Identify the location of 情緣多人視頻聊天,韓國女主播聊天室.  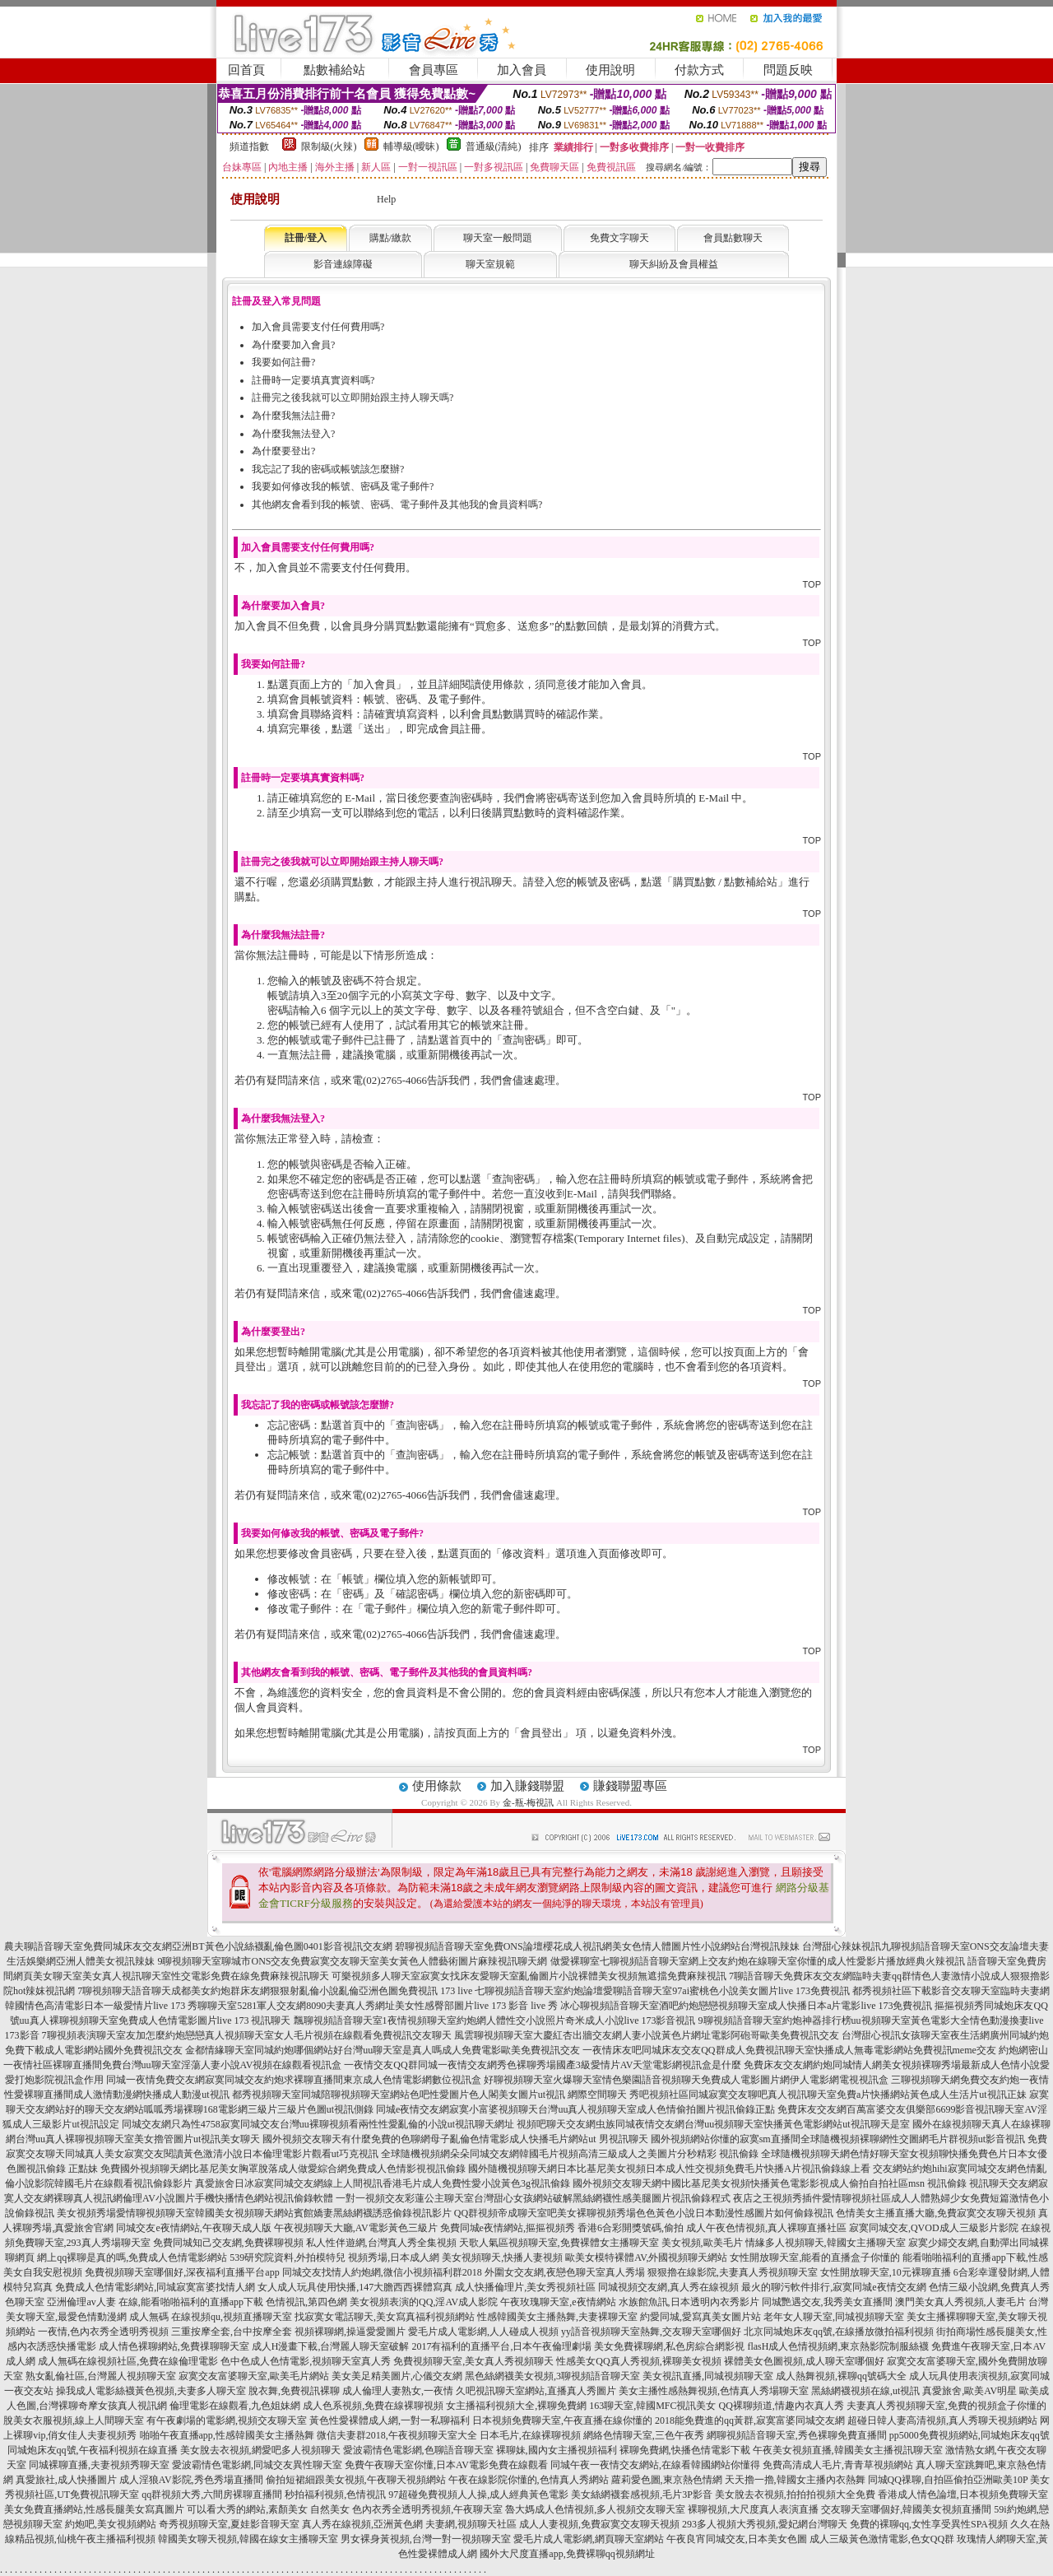
(825, 2242).